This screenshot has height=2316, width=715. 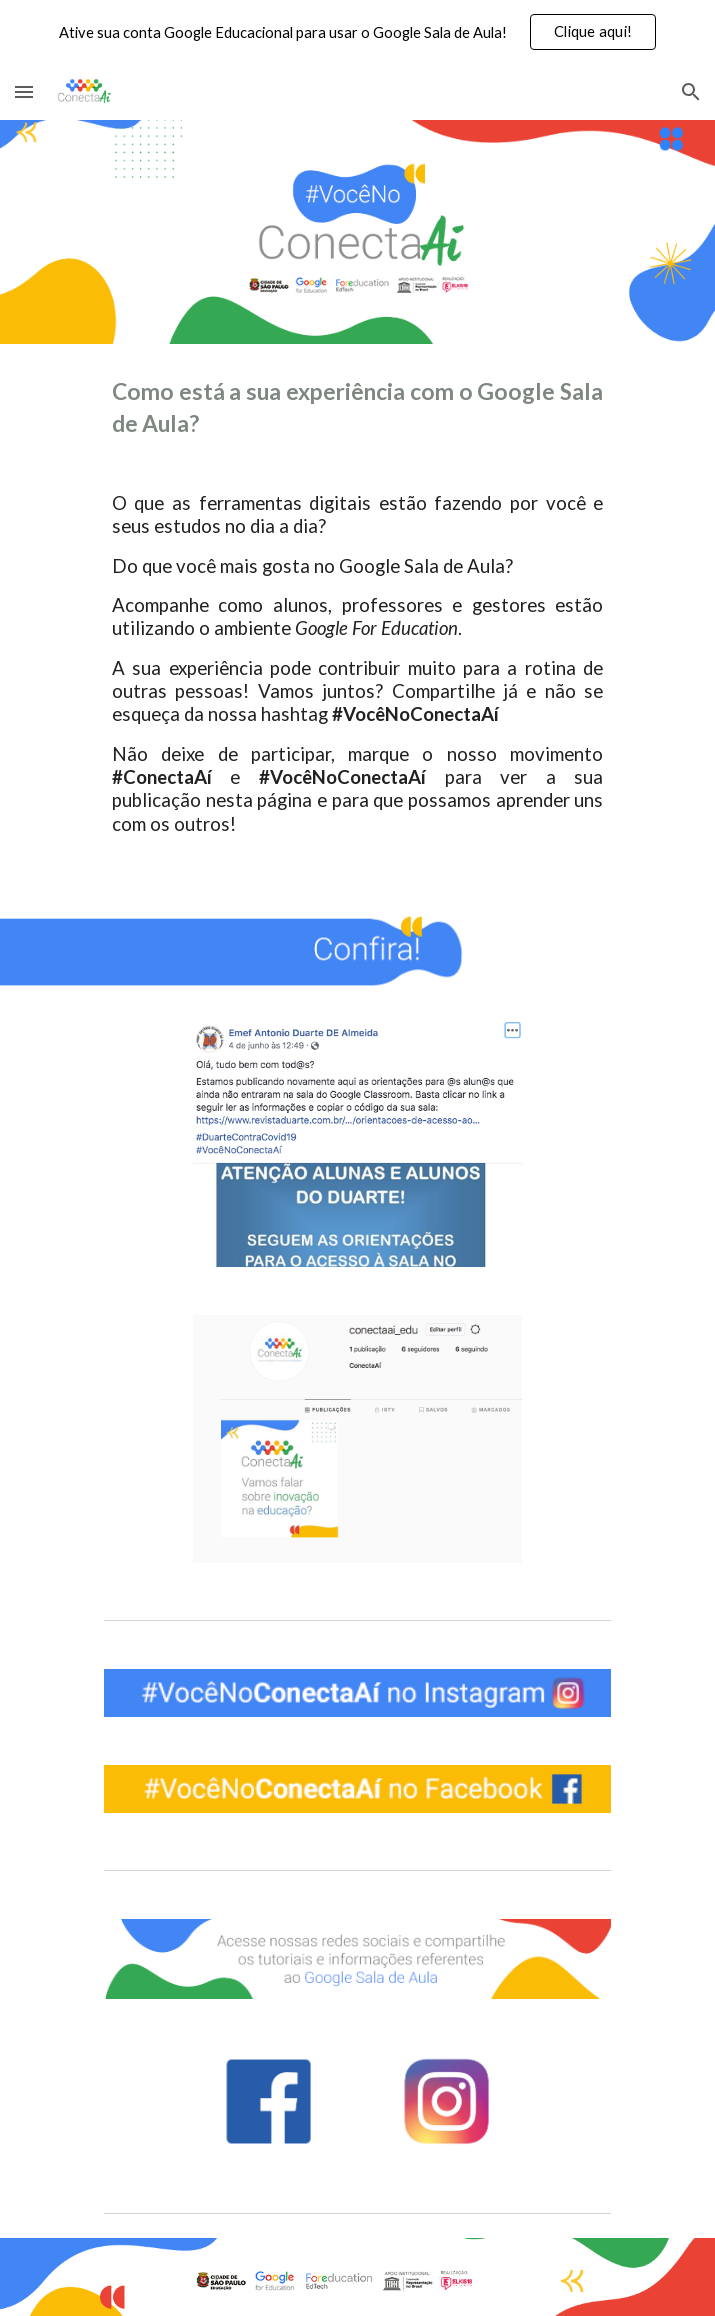 I want to click on [button], so click(x=24, y=91).